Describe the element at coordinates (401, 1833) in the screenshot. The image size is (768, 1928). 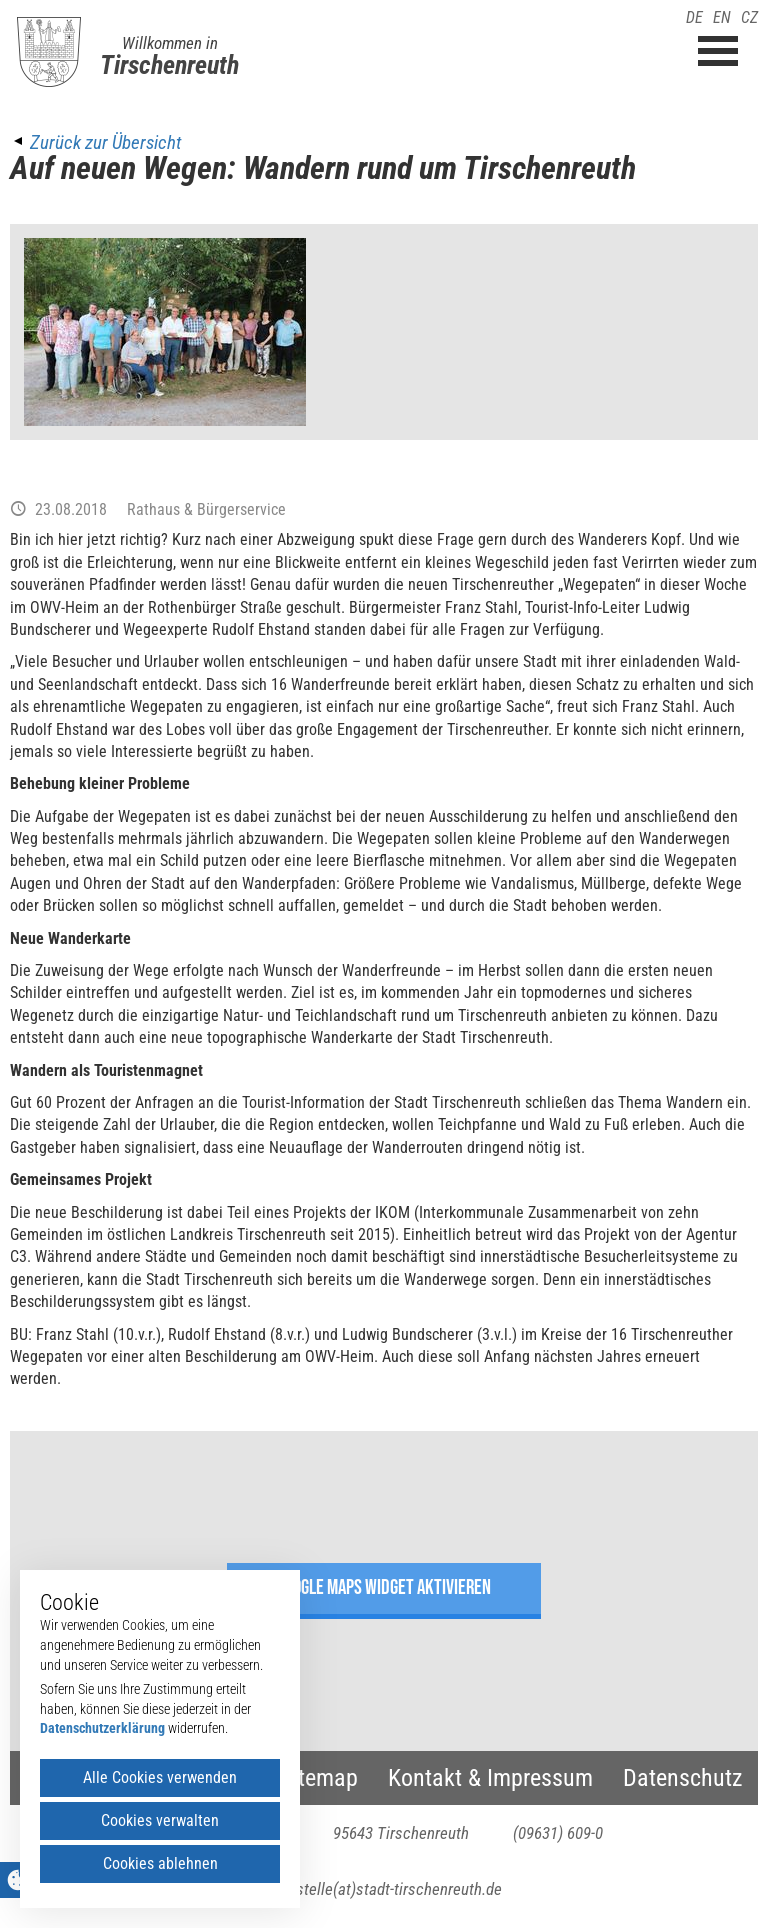
I see `95643 Tirschenreuth` at that location.